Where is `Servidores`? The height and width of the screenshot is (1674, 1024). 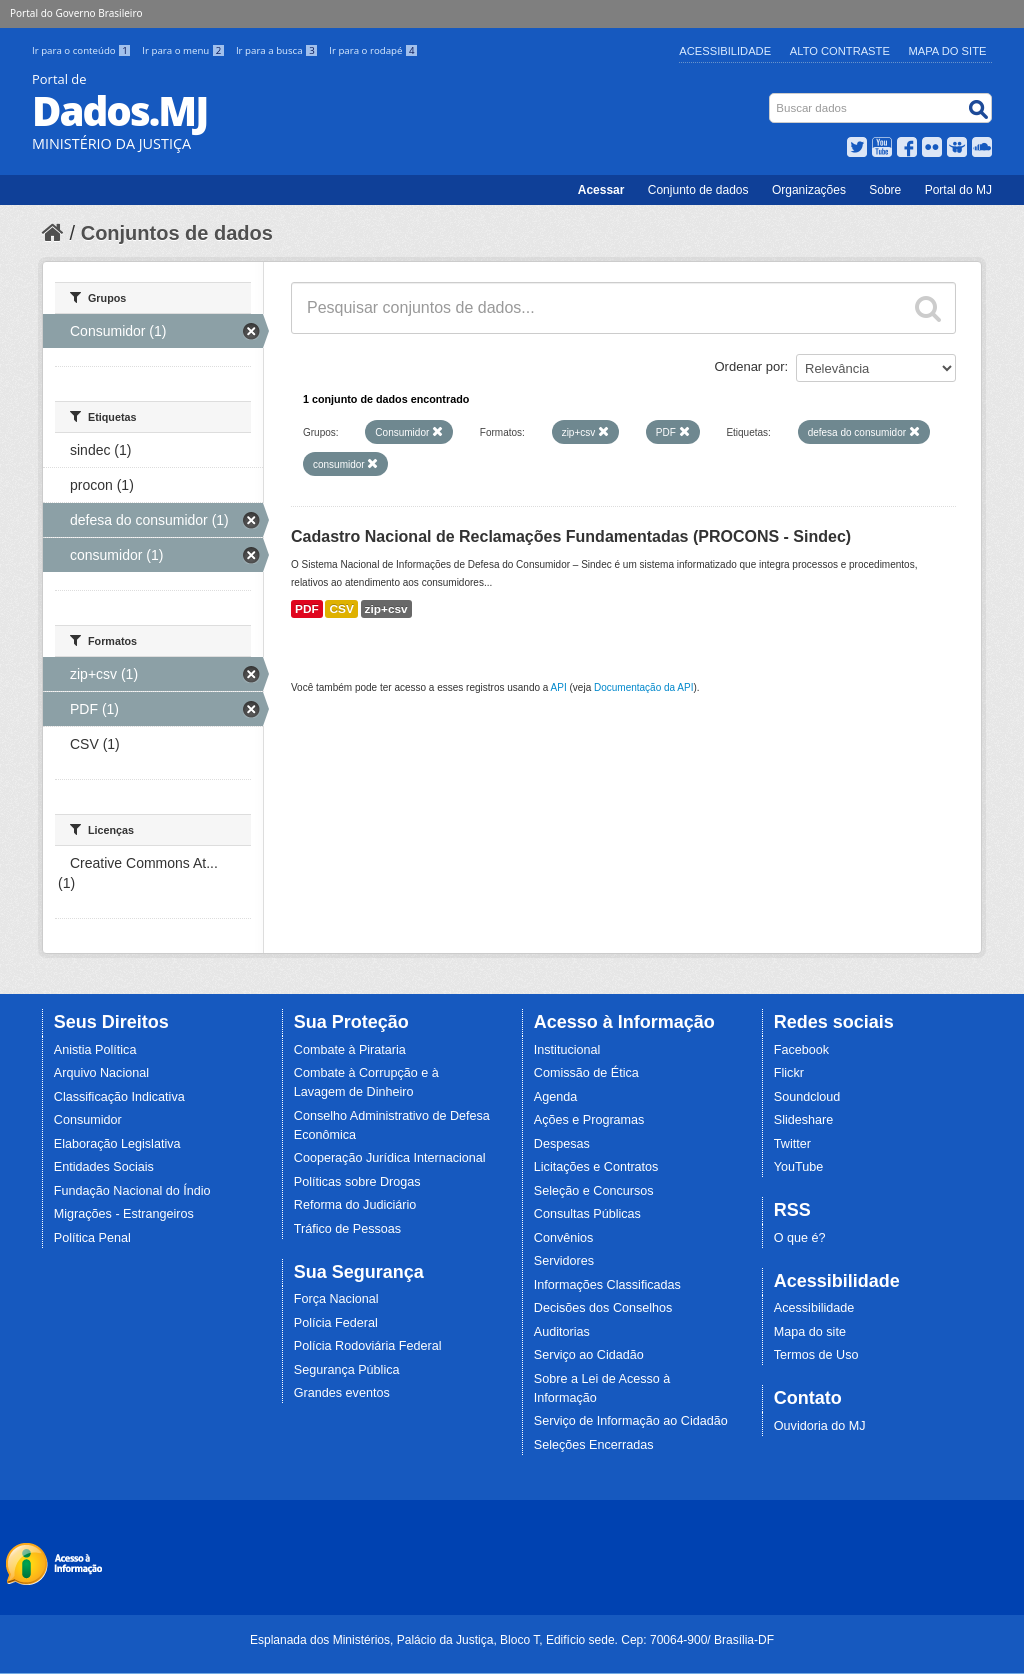
Servidores is located at coordinates (564, 1261).